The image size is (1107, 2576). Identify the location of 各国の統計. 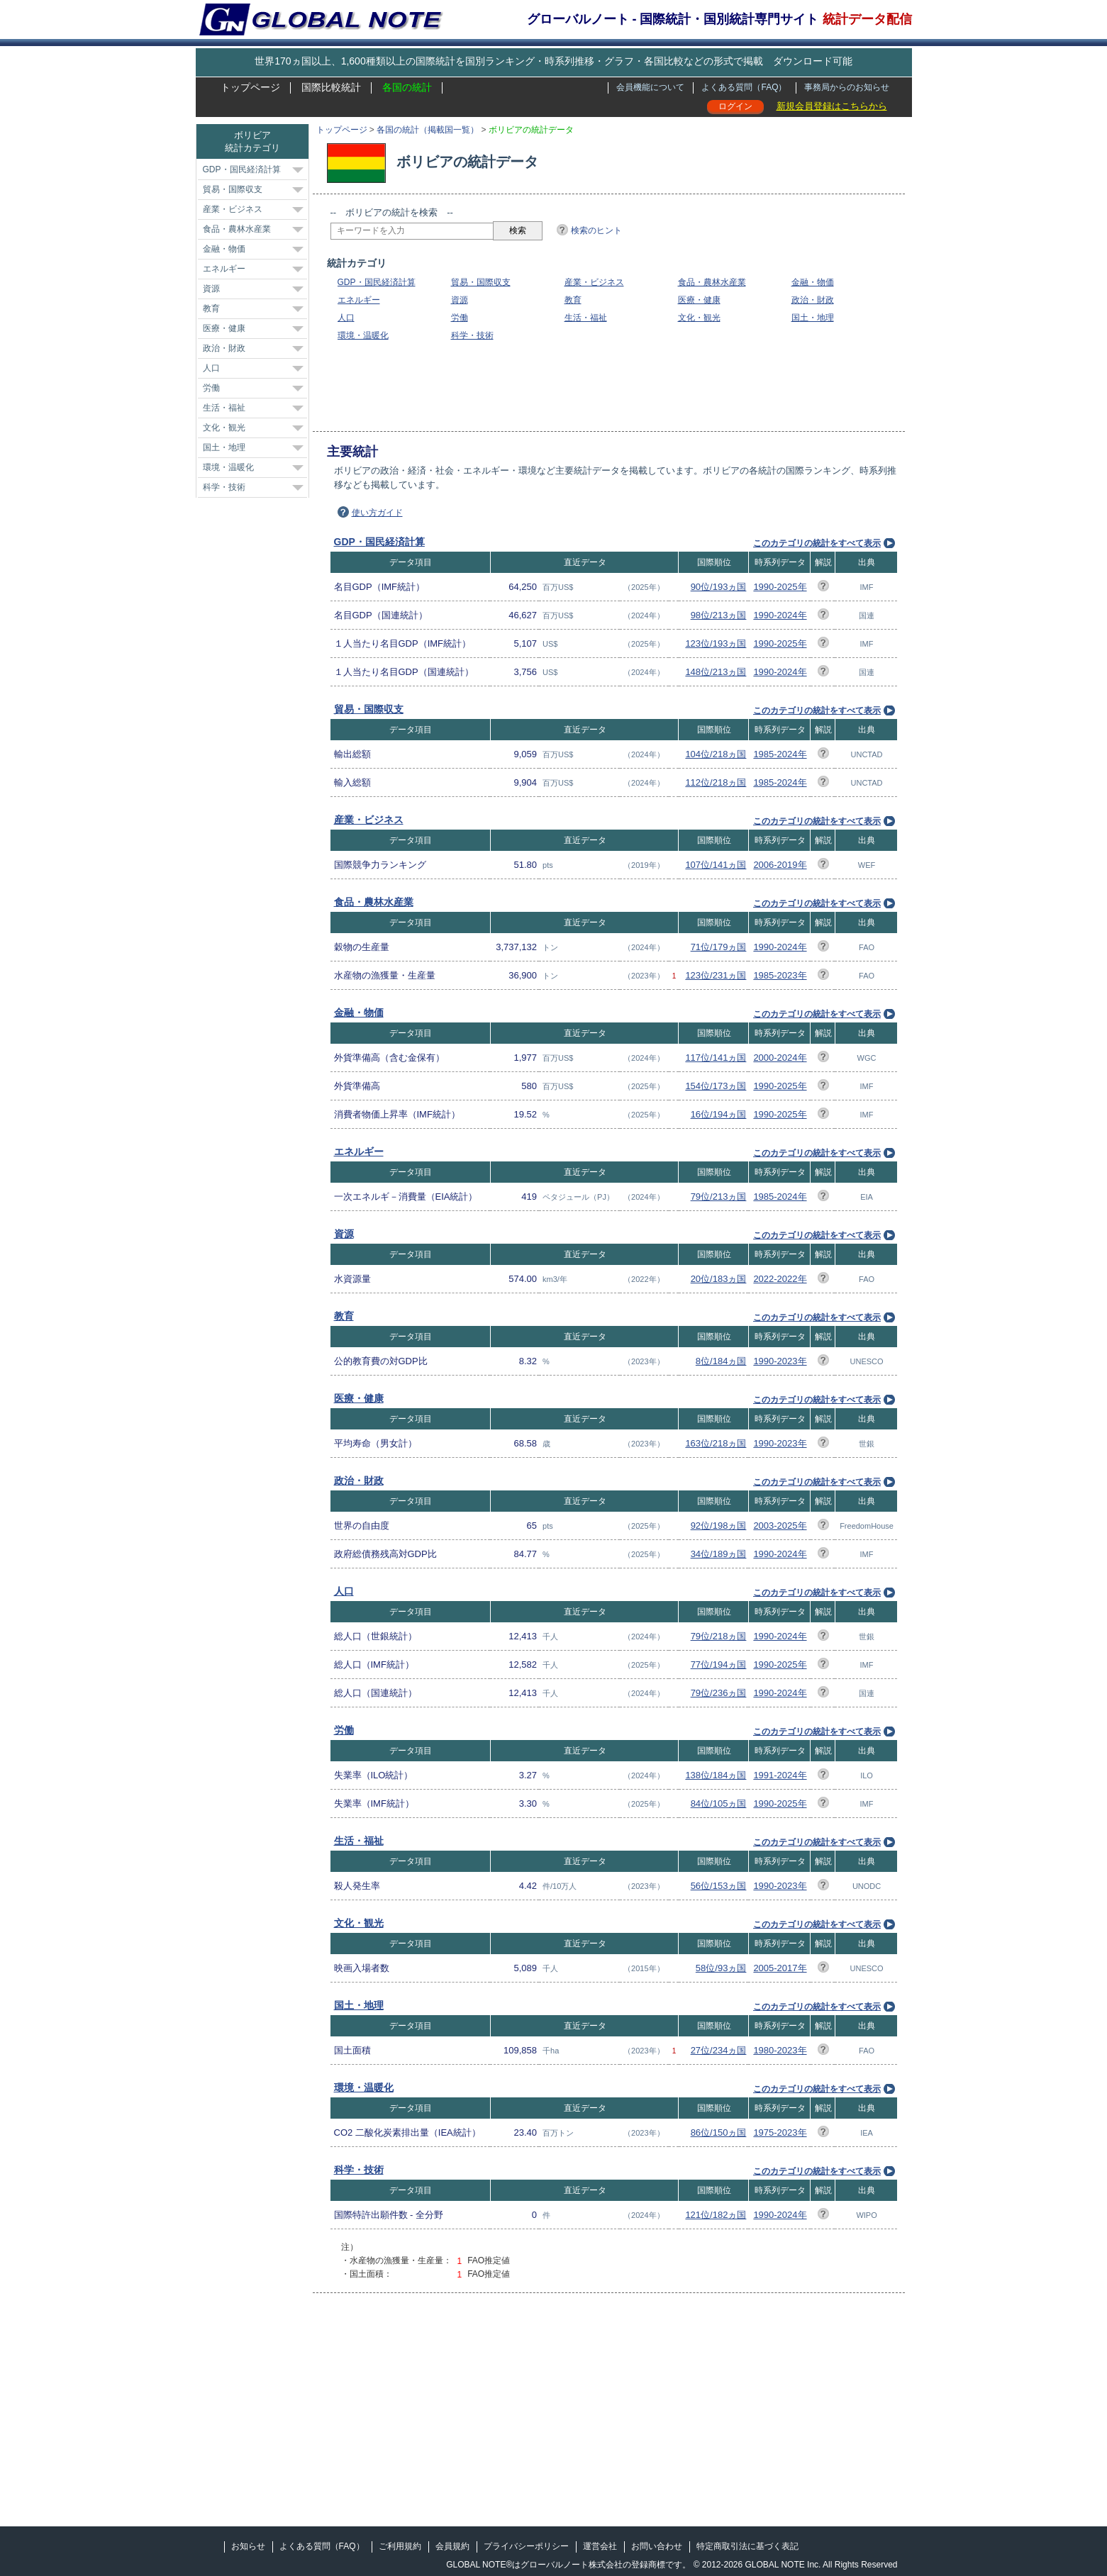
(407, 87).